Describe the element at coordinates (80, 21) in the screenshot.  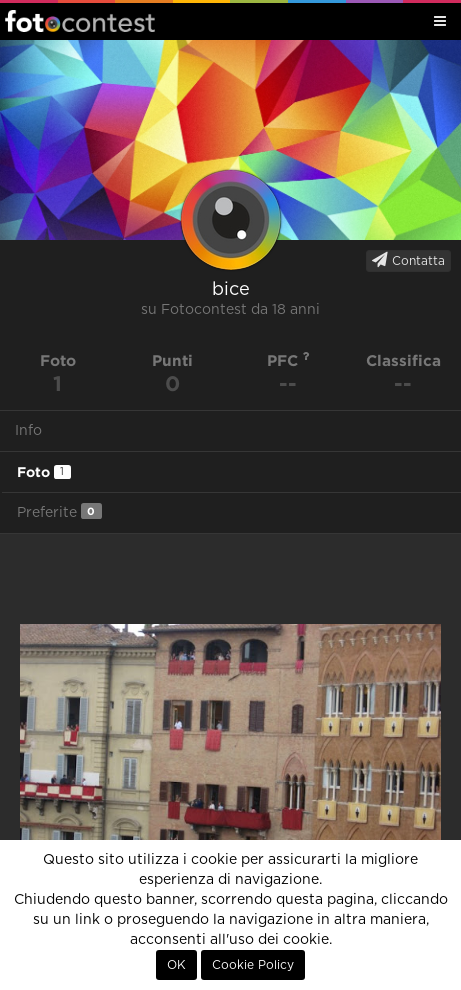
I see `Fotocontest` at that location.